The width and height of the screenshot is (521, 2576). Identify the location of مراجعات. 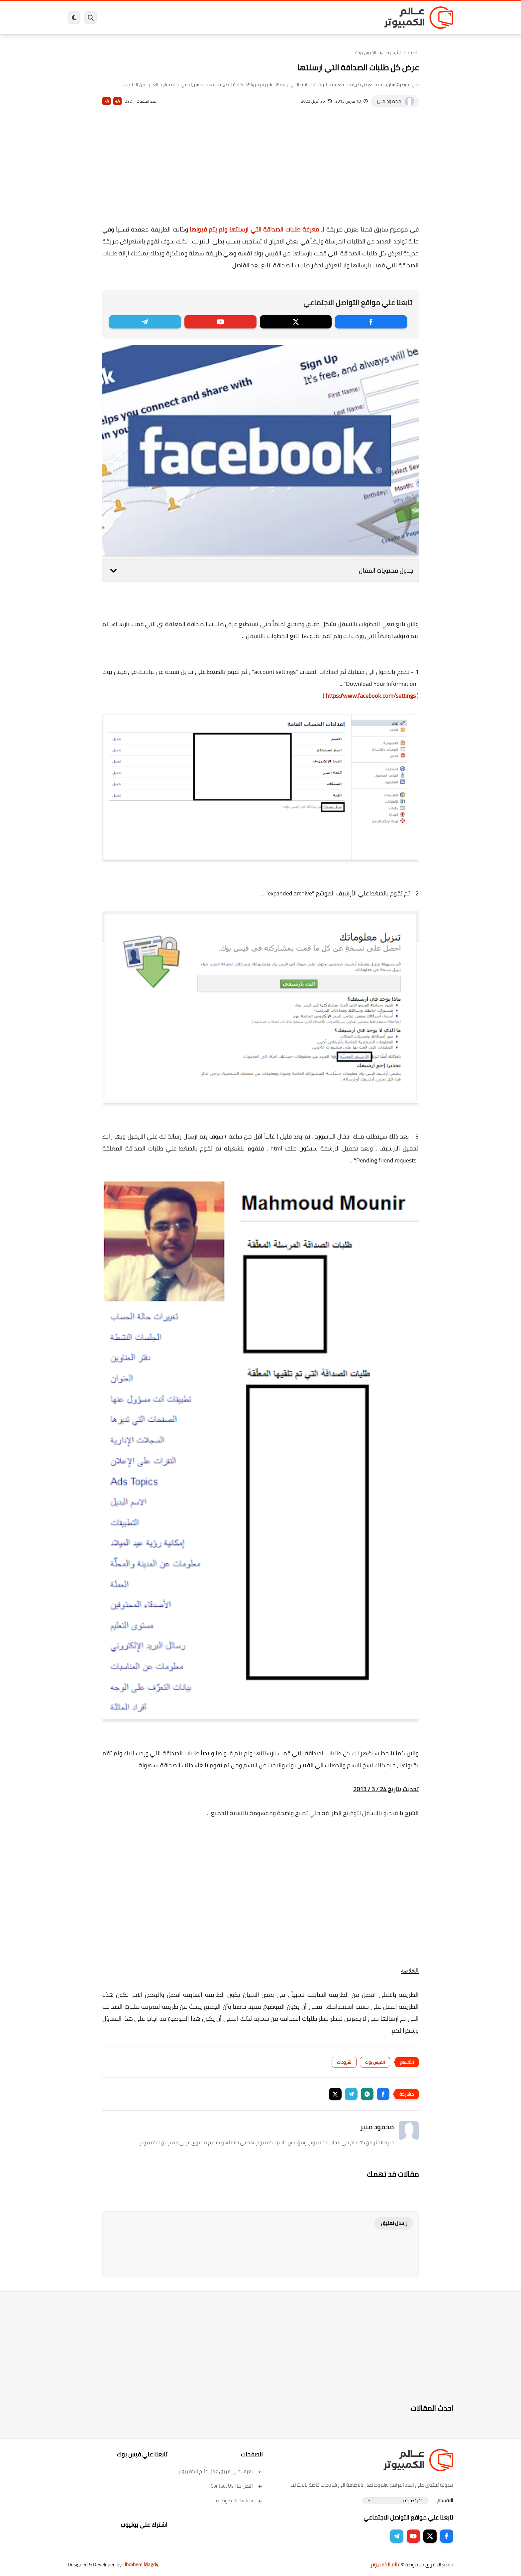
(144, 18).